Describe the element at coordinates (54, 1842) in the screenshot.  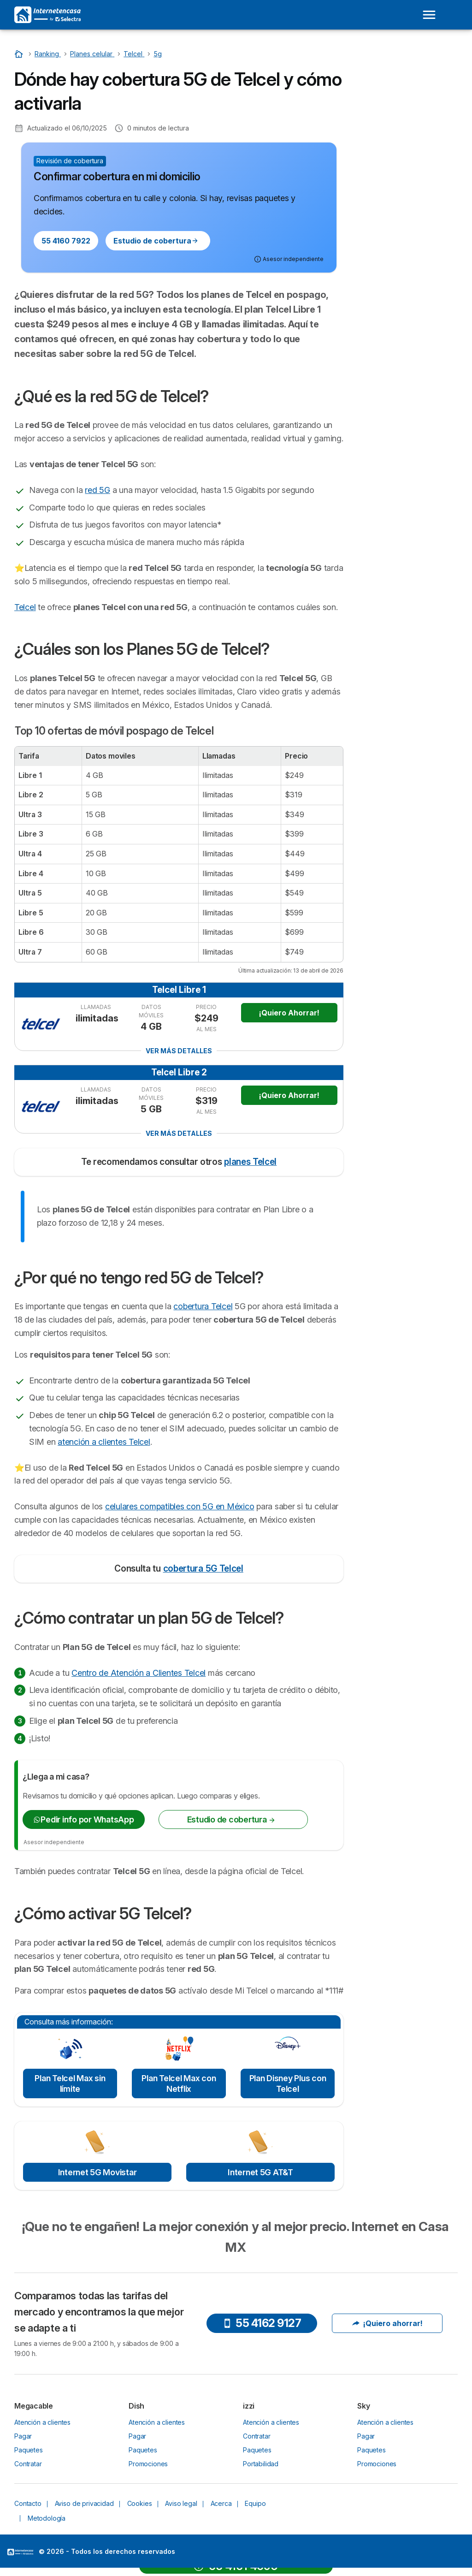
I see `Asesor independiente` at that location.